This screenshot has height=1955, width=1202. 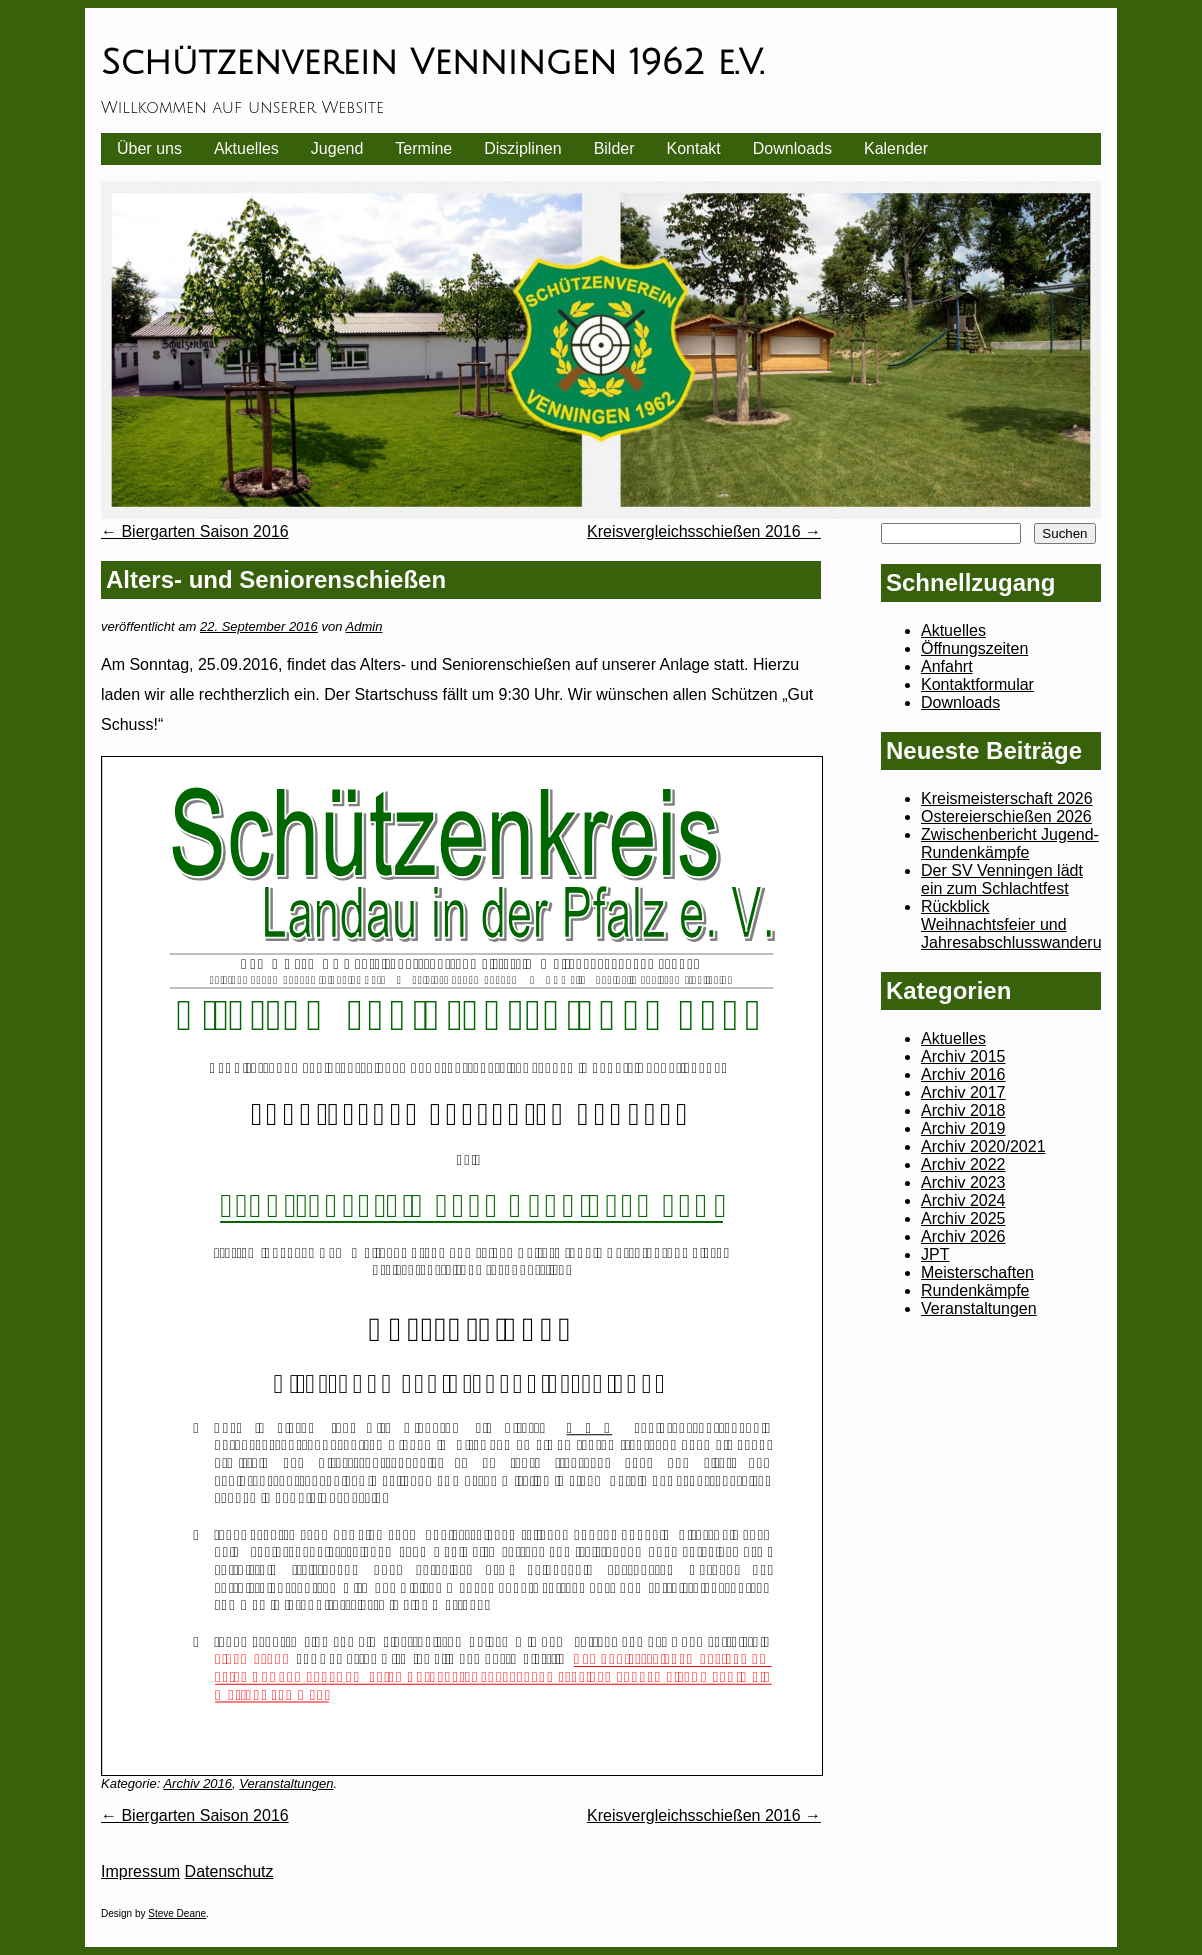 What do you see at coordinates (195, 531) in the screenshot?
I see `Biergarten Saison 2016` at bounding box center [195, 531].